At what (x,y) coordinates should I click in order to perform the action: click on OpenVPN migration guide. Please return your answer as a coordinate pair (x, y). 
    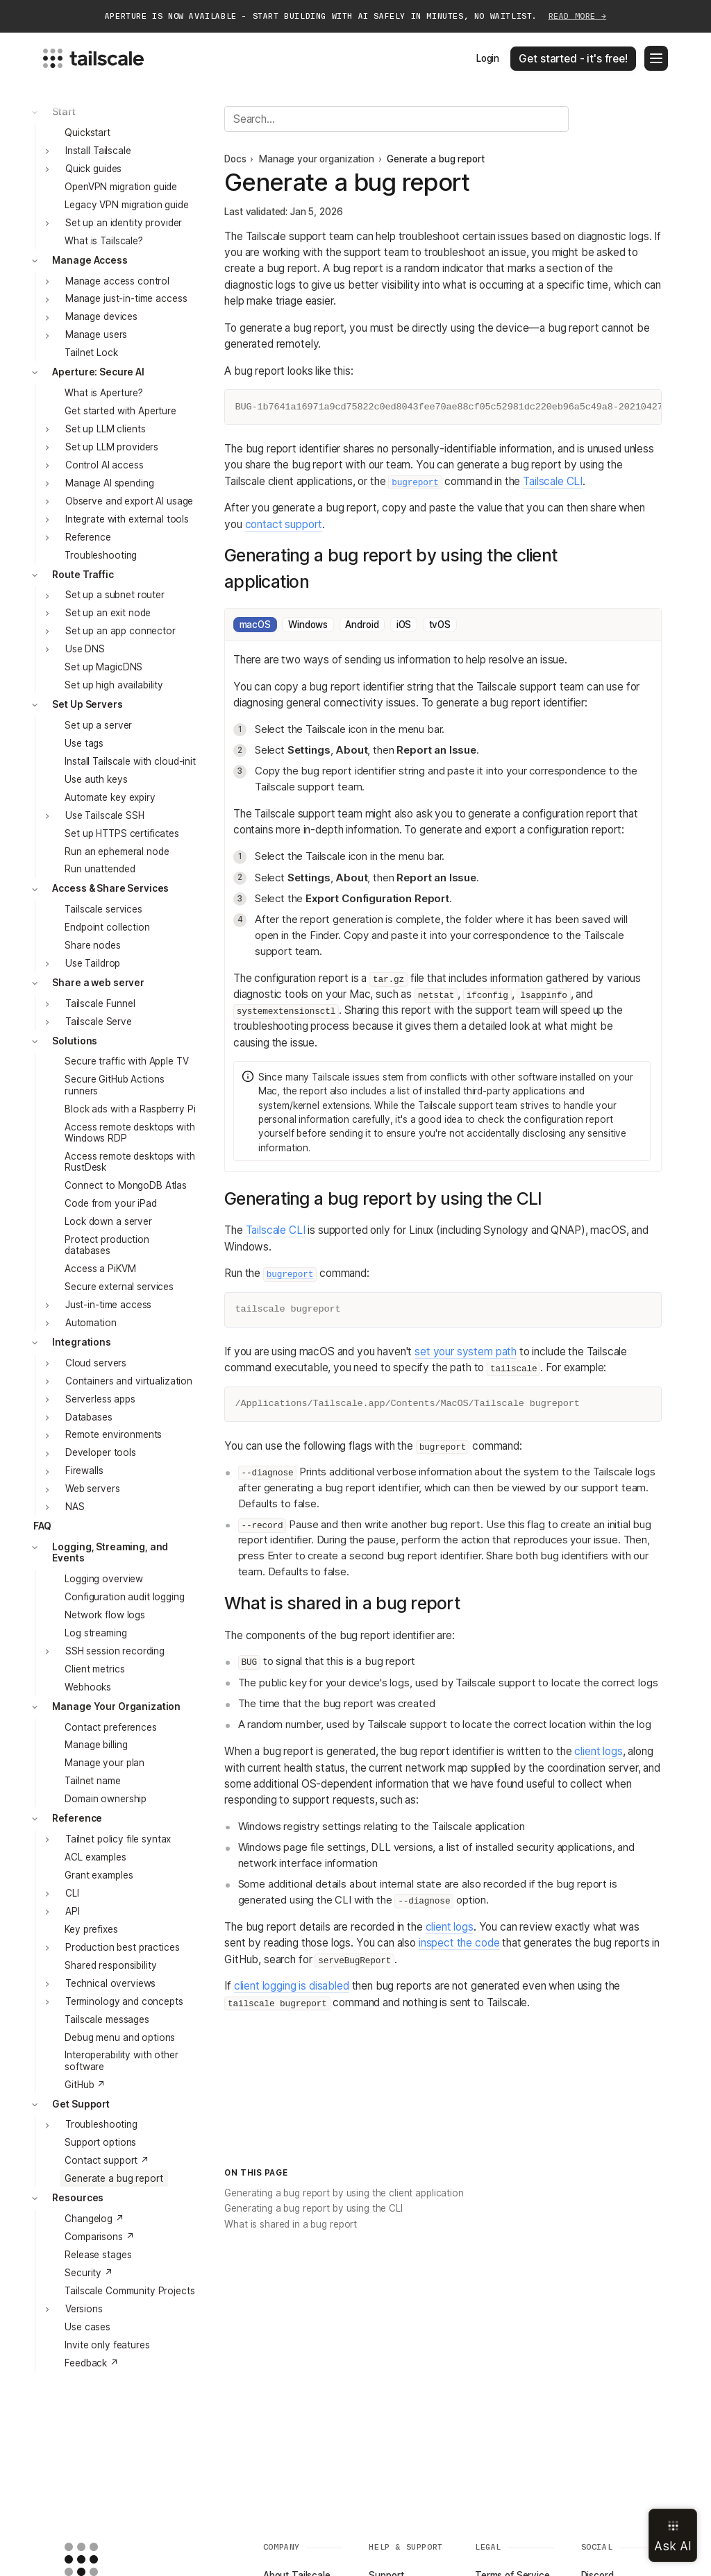
    Looking at the image, I should click on (121, 186).